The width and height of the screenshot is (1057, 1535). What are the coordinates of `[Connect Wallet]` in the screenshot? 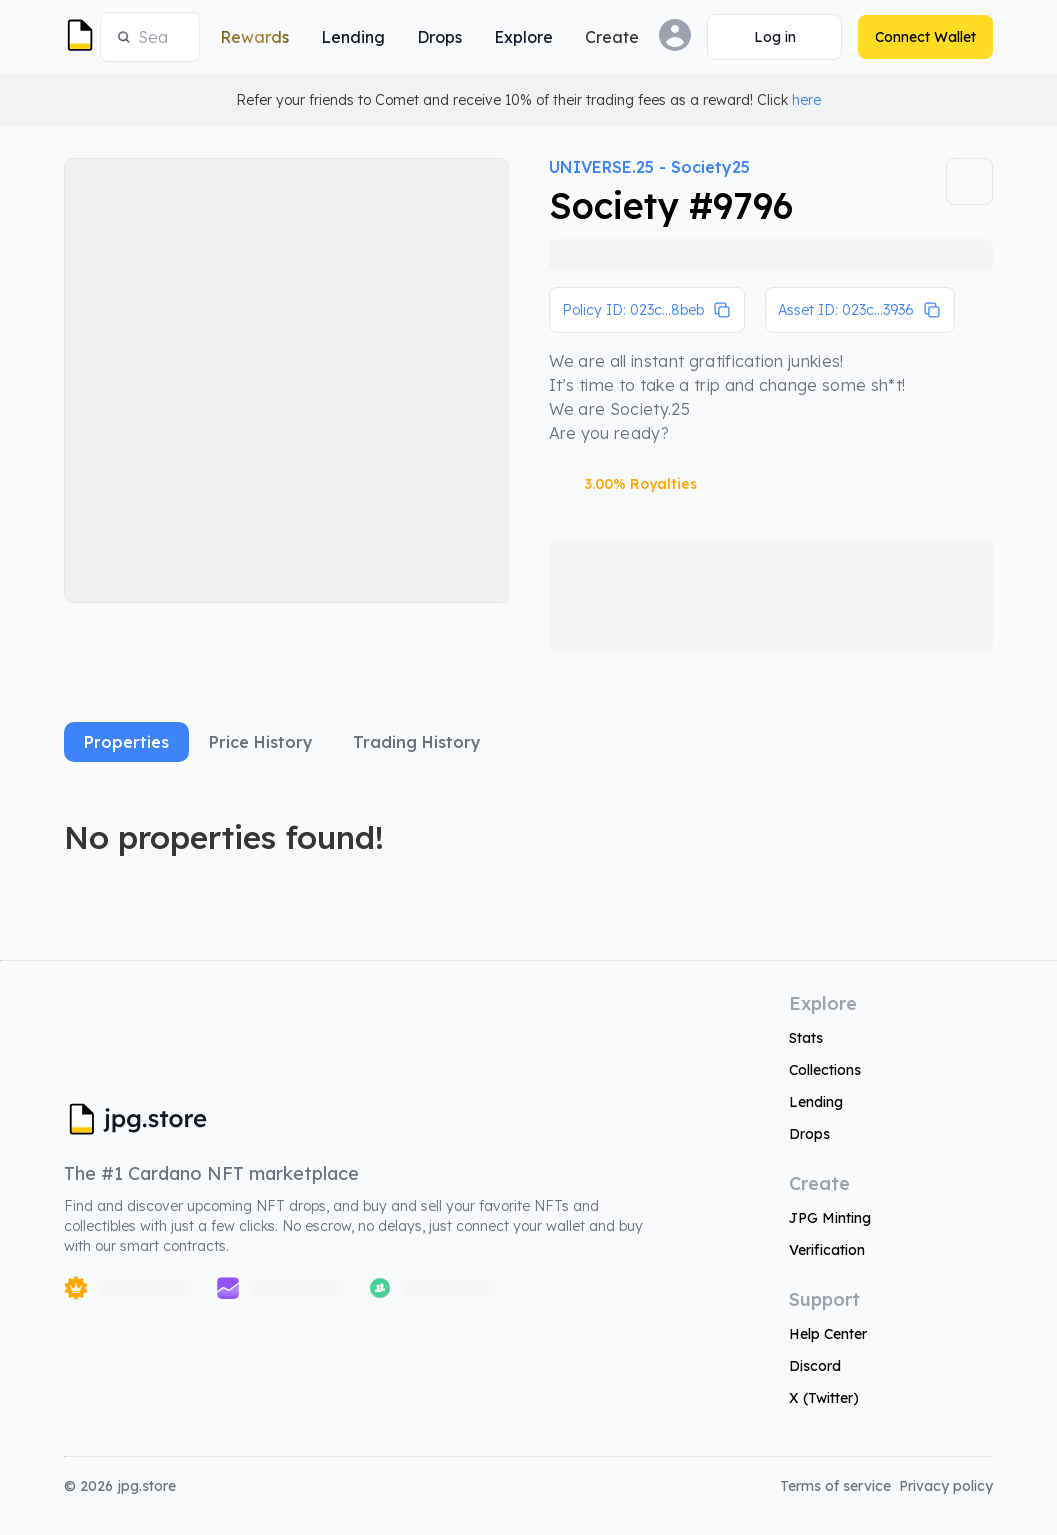 It's located at (774, 37).